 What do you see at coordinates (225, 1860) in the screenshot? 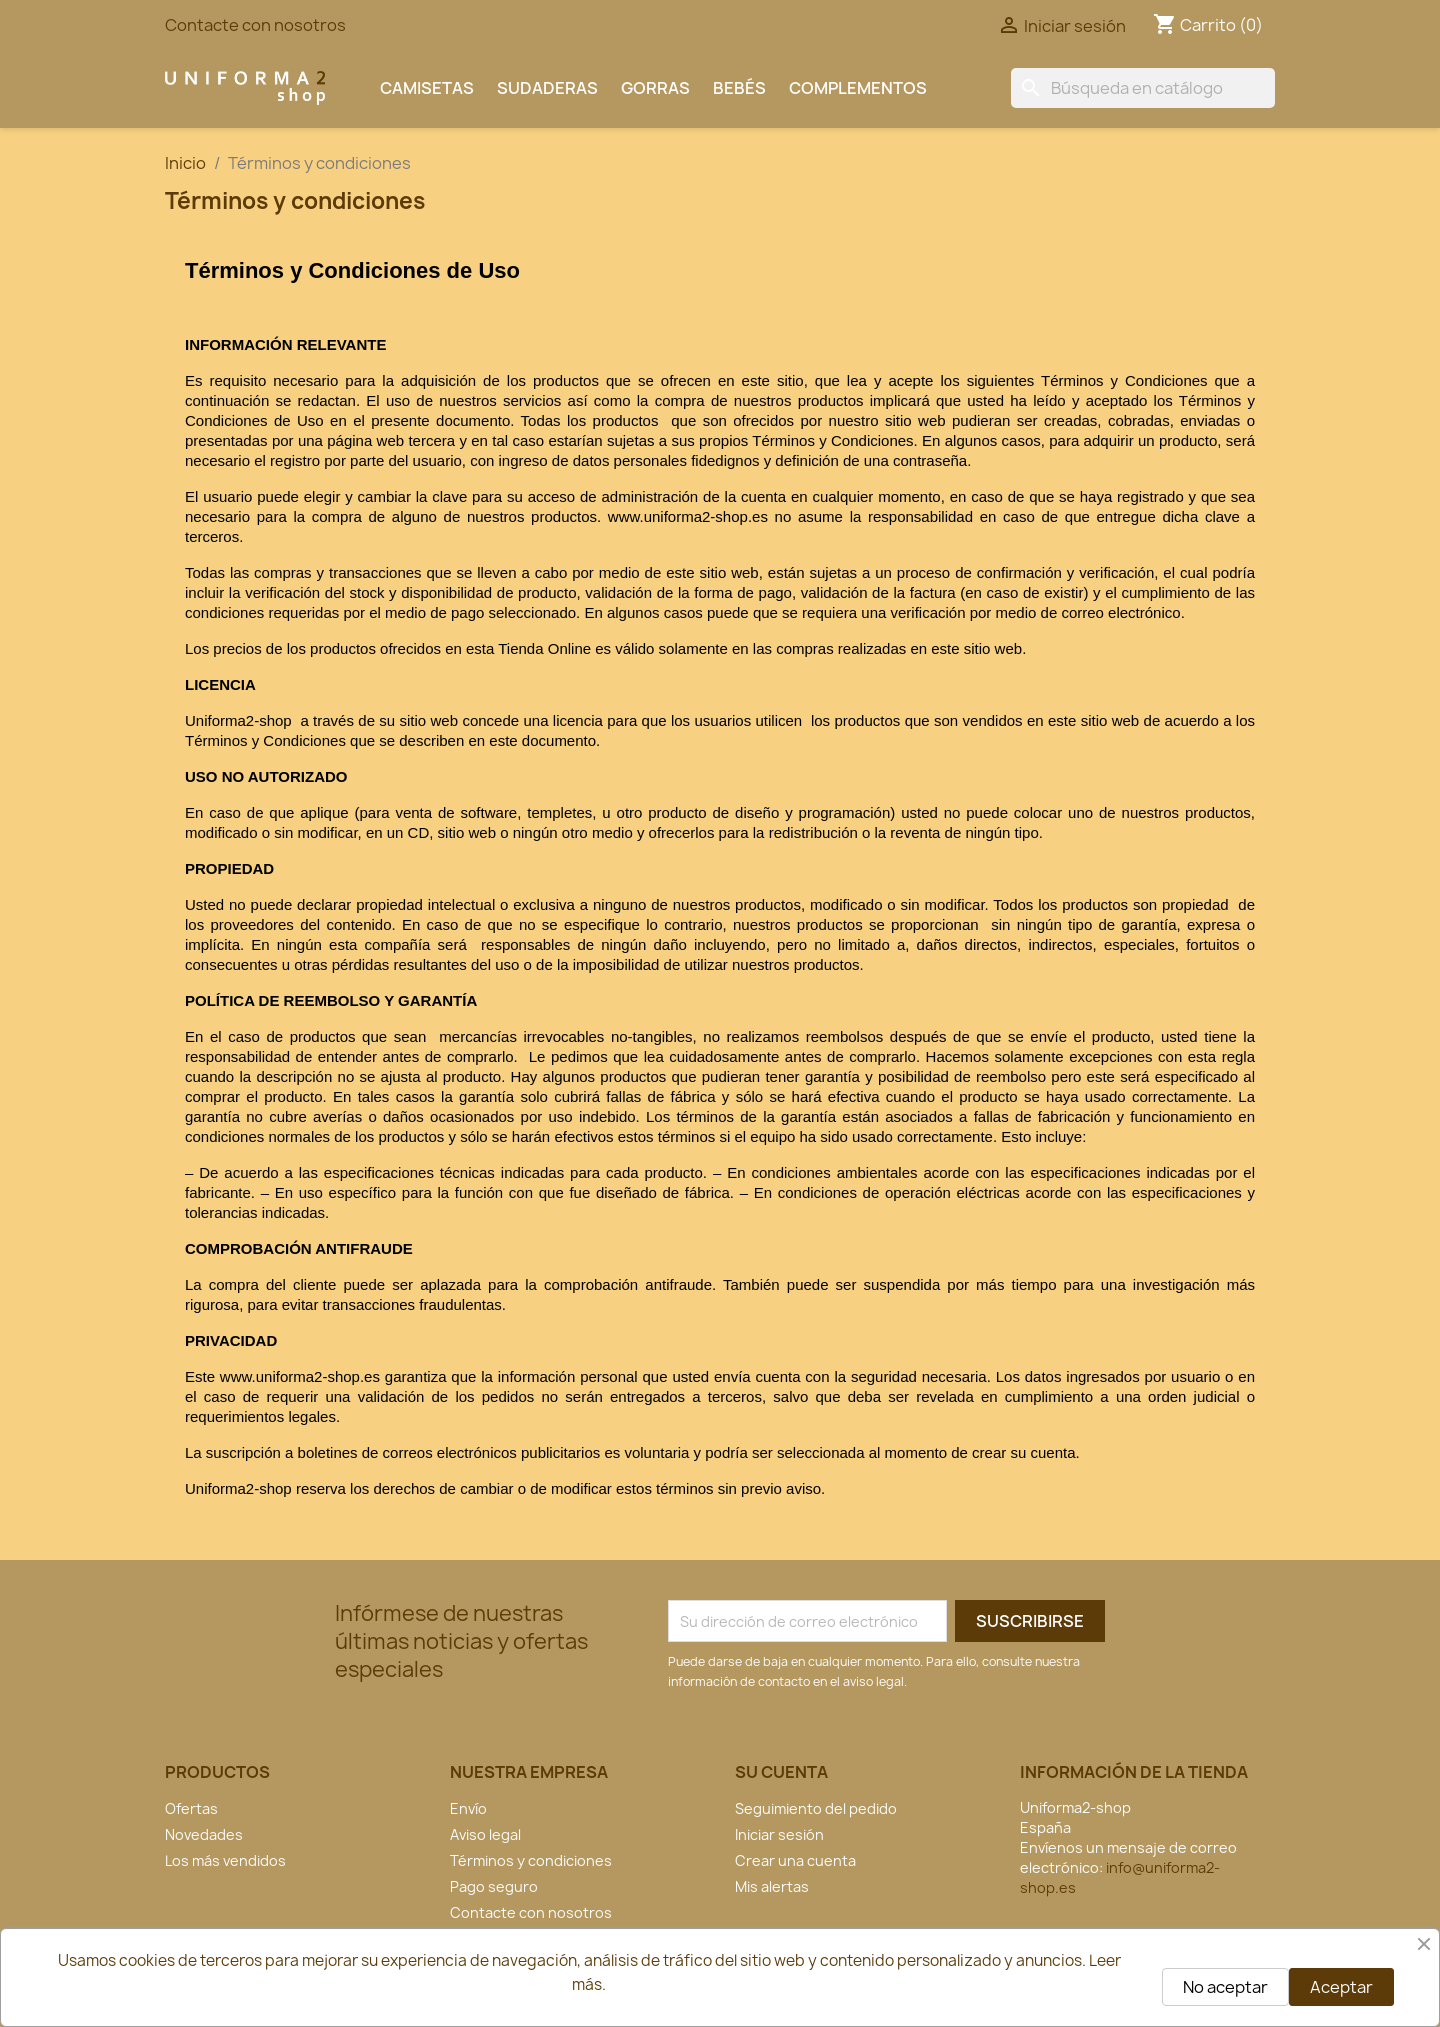
I see `Los más vendidos` at bounding box center [225, 1860].